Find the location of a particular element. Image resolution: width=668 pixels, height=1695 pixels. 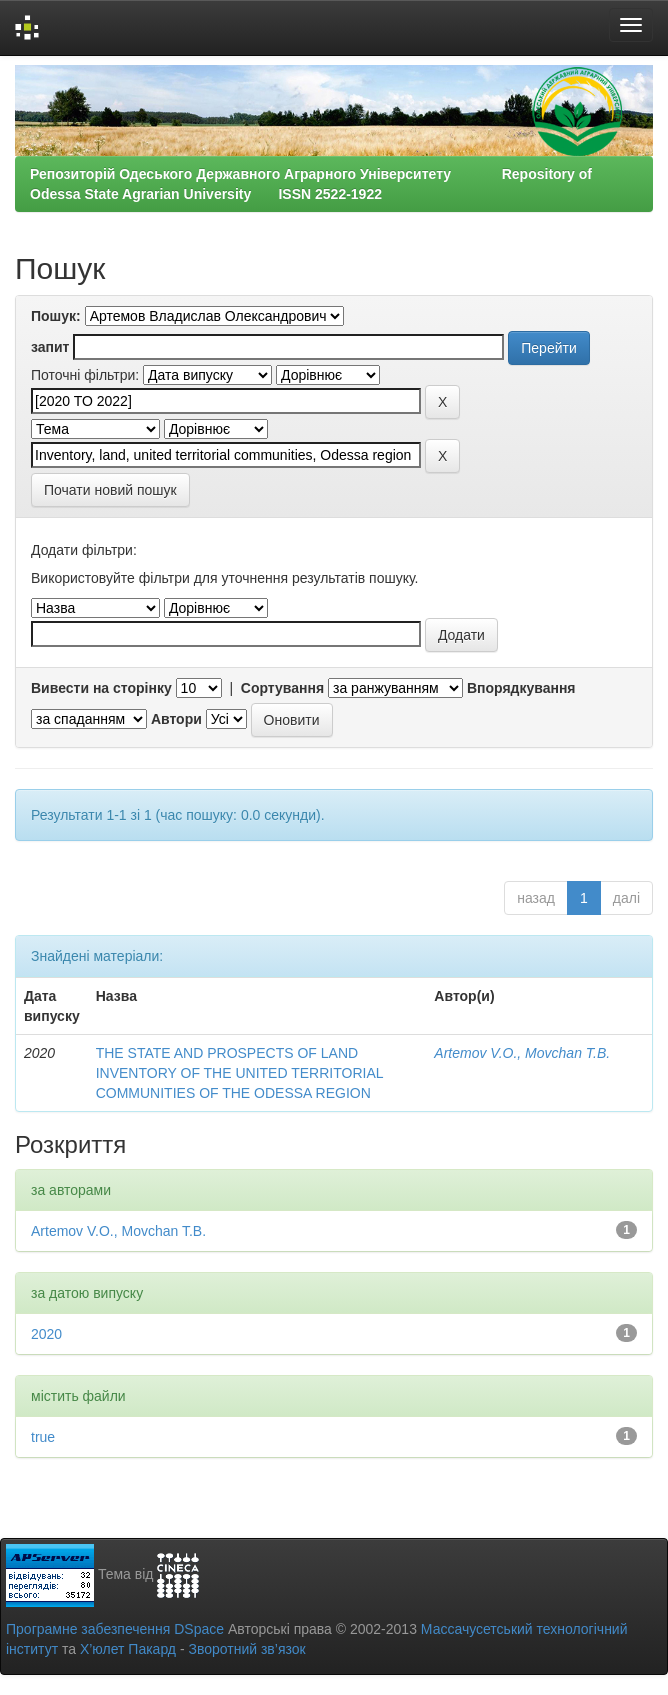

Впорядкування is located at coordinates (521, 688).